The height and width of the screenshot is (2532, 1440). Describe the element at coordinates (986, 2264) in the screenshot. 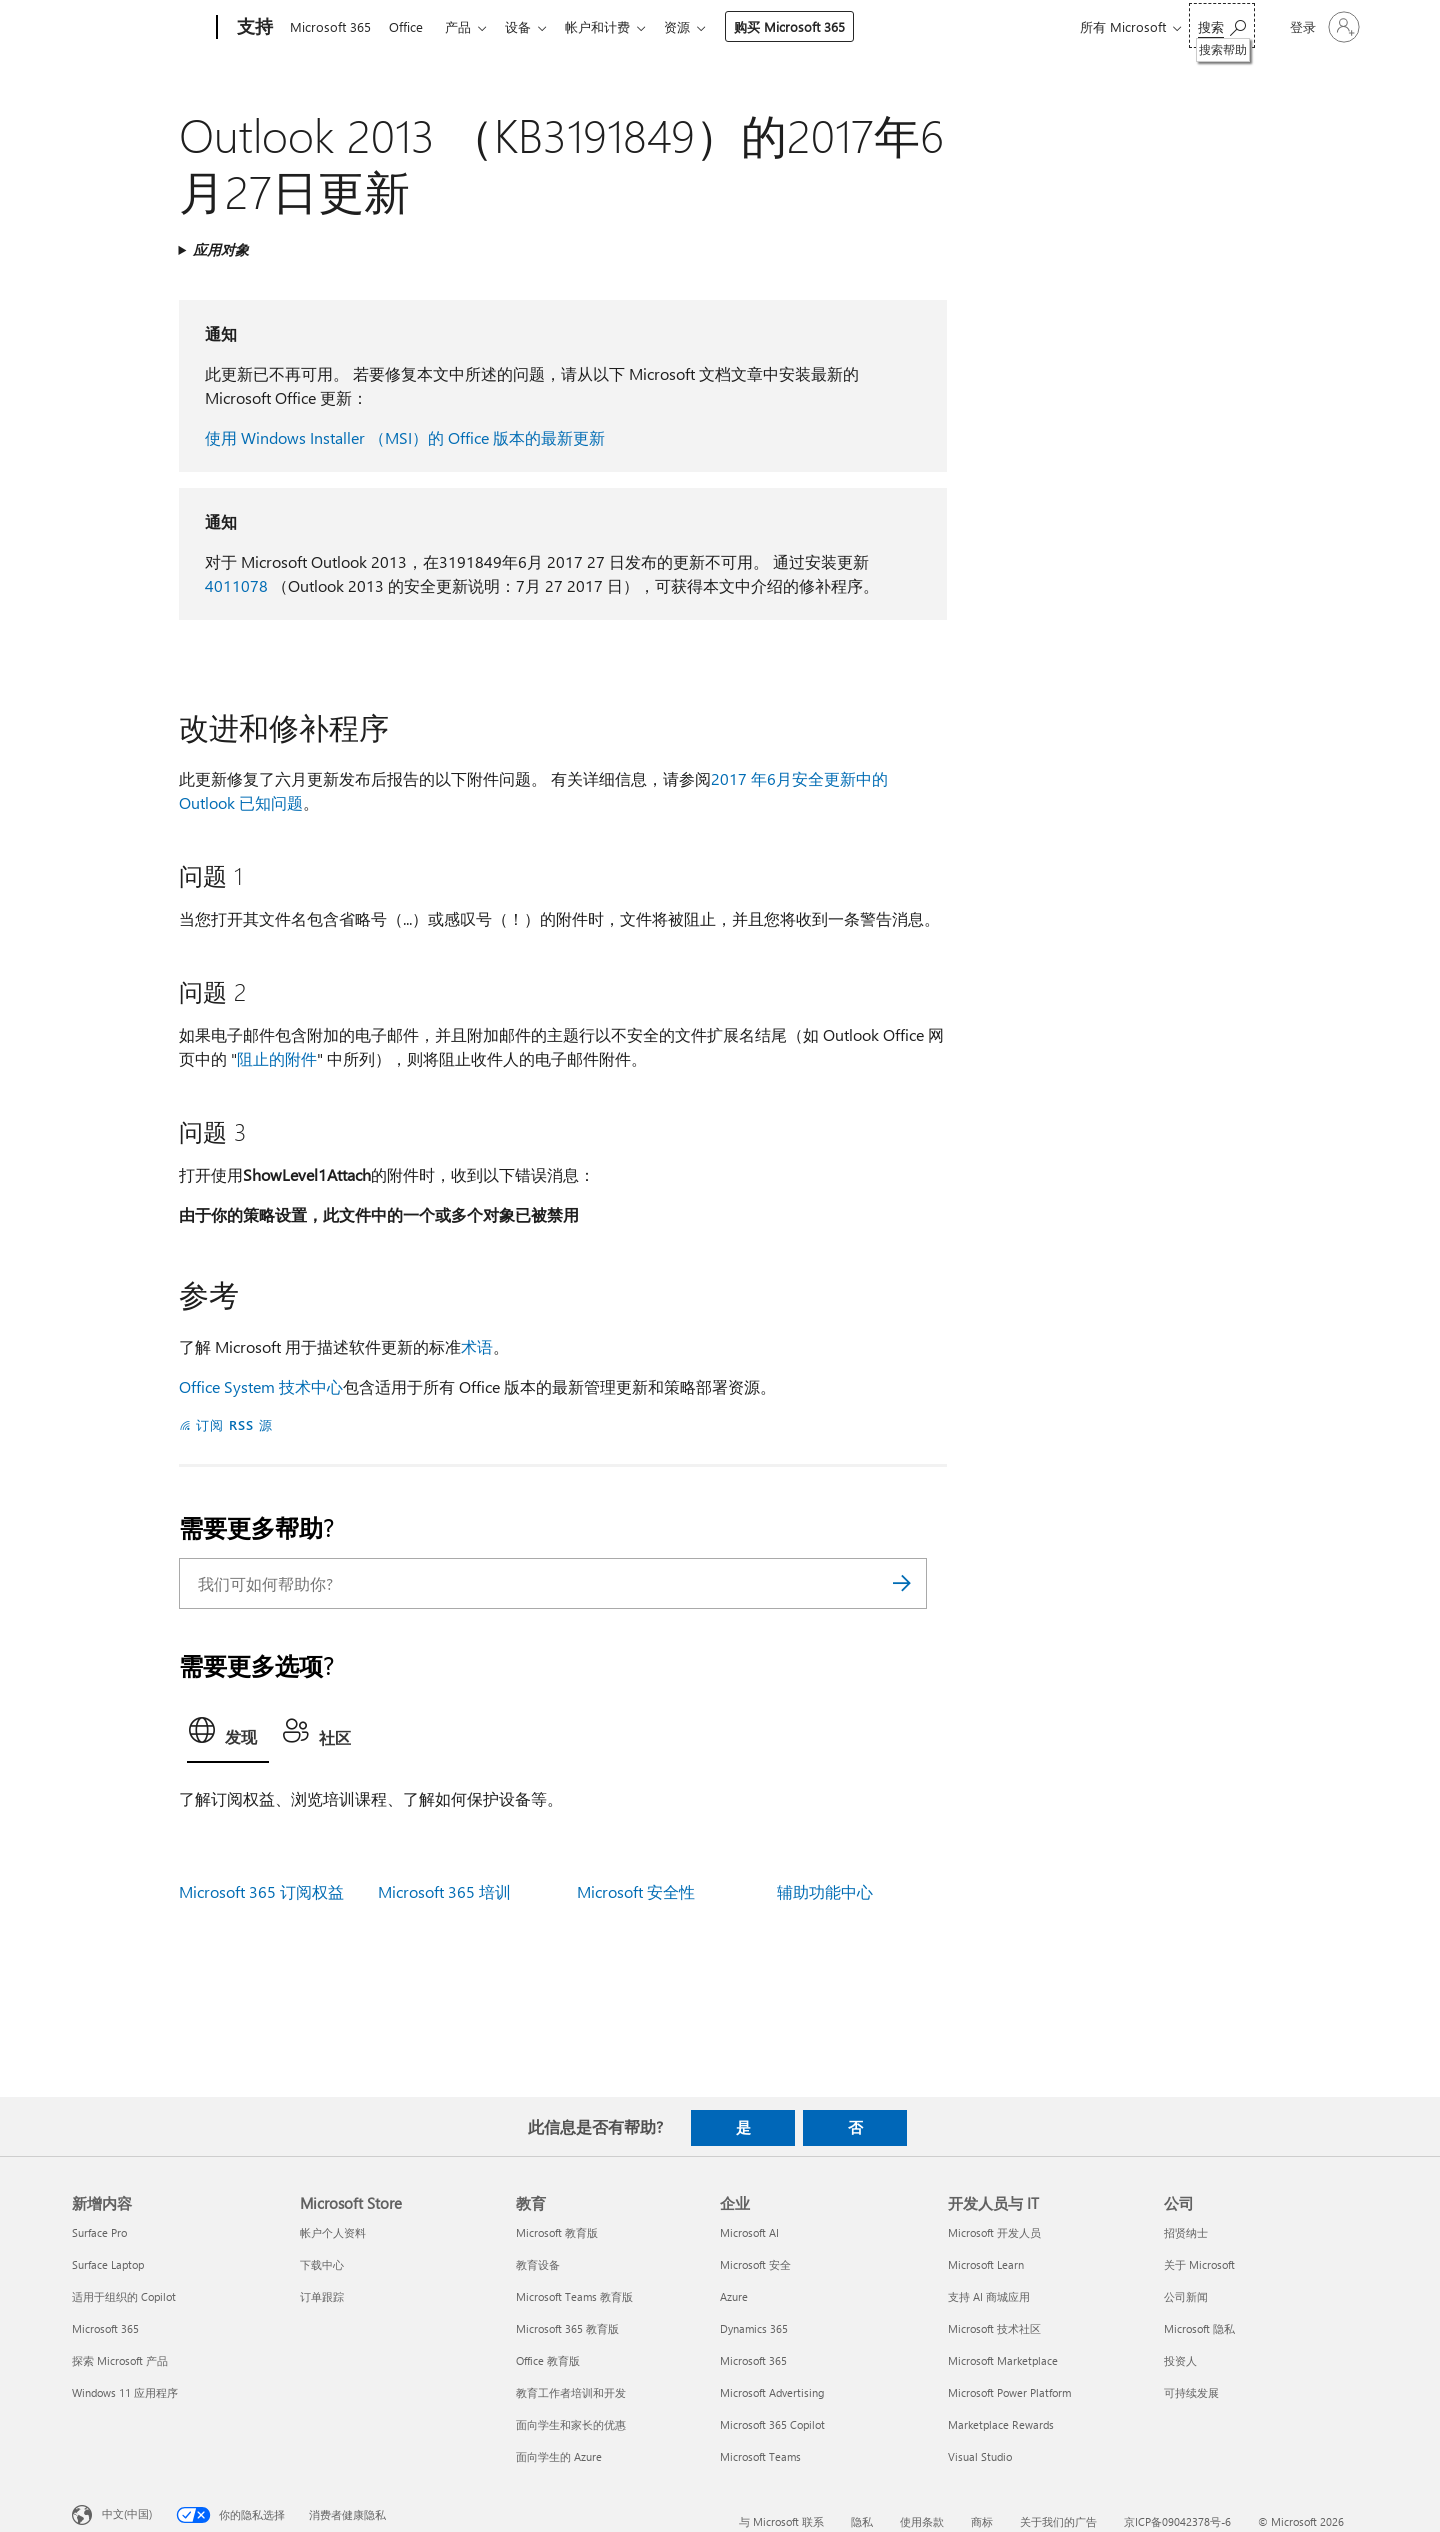

I see `Microsoft Learn [Microsoft Learn 开发人员与 IT]` at that location.